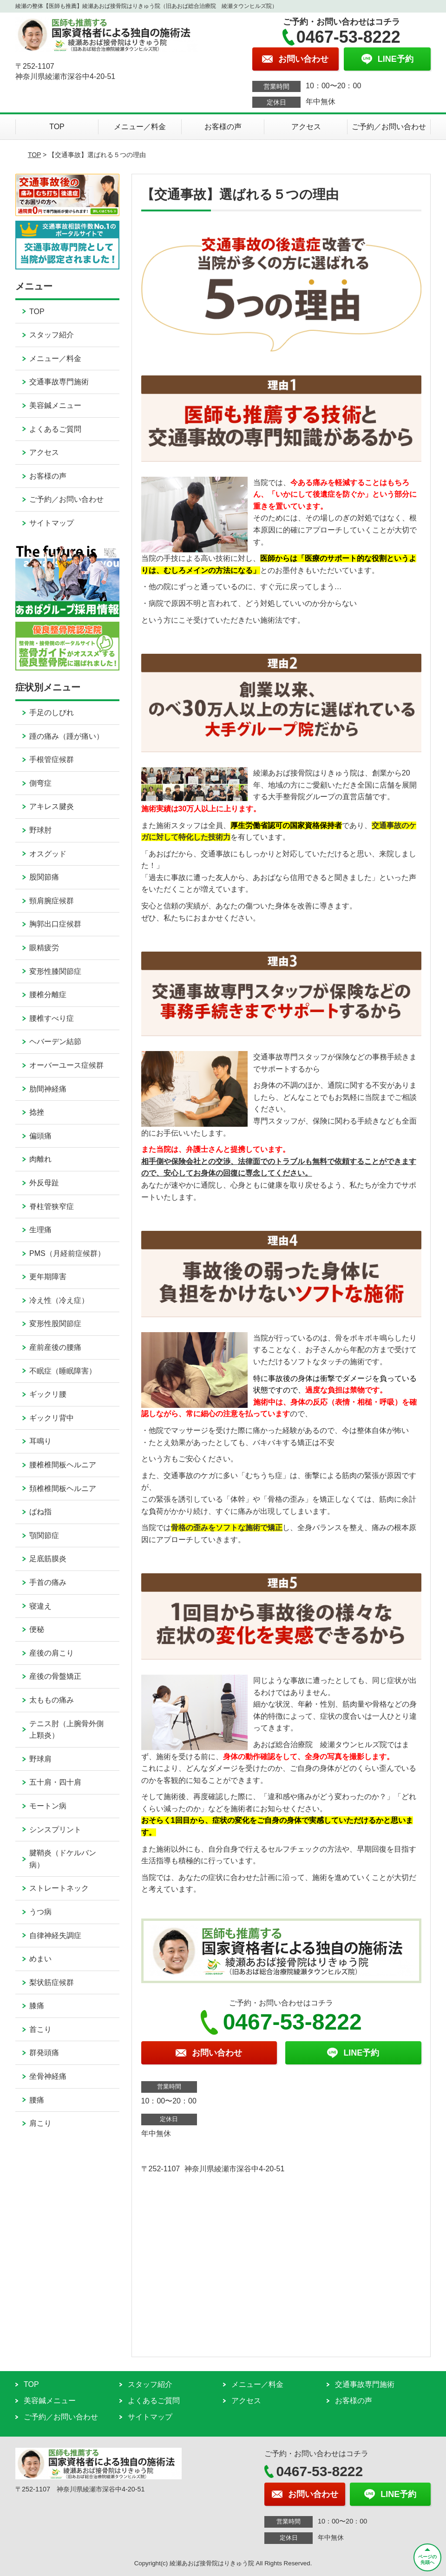  Describe the element at coordinates (59, 382) in the screenshot. I see `交通事故専門施術` at that location.